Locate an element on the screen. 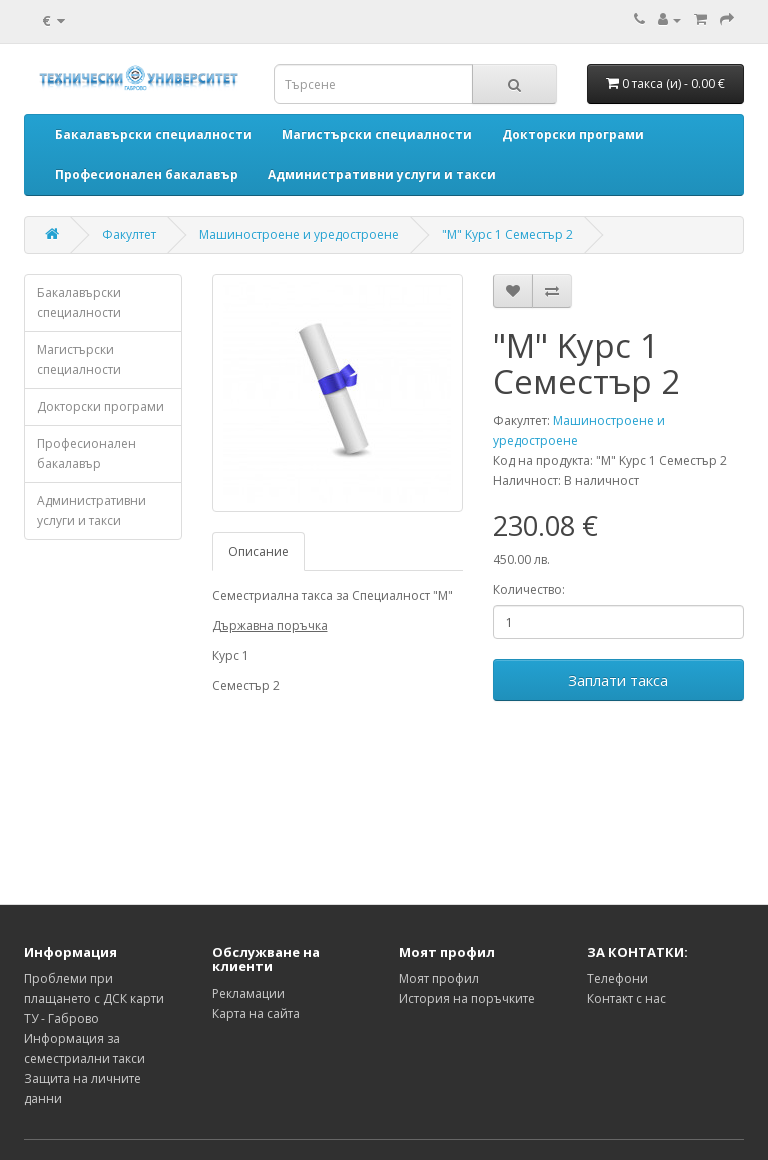 The image size is (768, 1160). Рекламации is located at coordinates (248, 993).